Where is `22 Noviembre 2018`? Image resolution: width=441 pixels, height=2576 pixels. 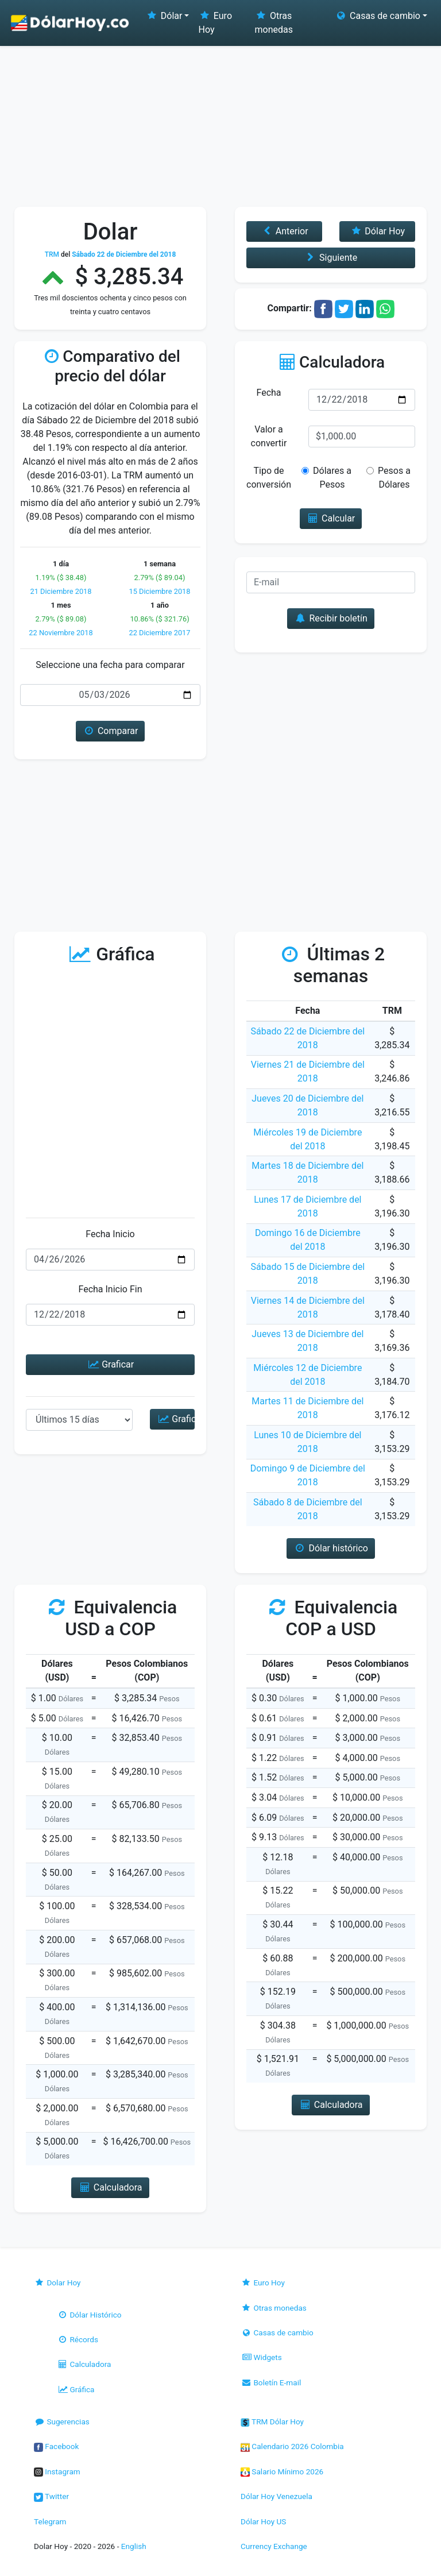 22 Noviembre 2018 is located at coordinates (60, 632).